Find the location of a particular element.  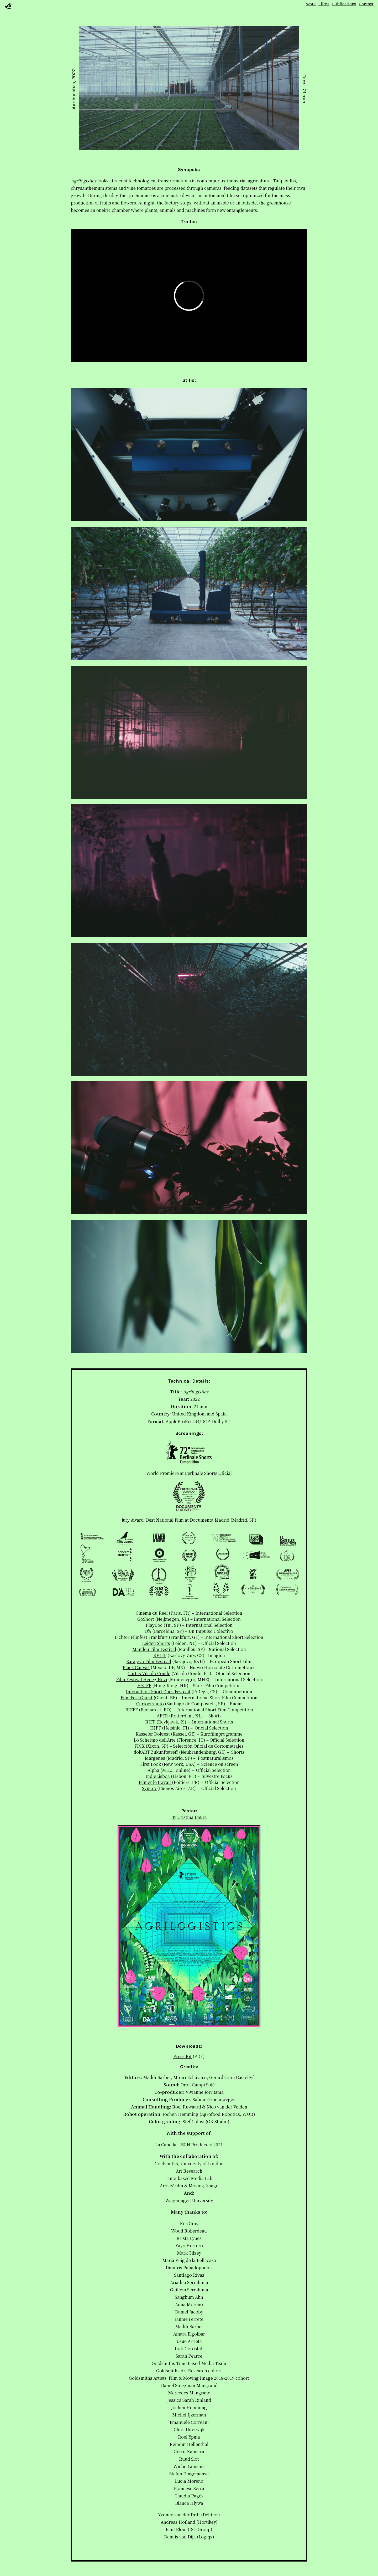

GoShort is located at coordinates (145, 1619).